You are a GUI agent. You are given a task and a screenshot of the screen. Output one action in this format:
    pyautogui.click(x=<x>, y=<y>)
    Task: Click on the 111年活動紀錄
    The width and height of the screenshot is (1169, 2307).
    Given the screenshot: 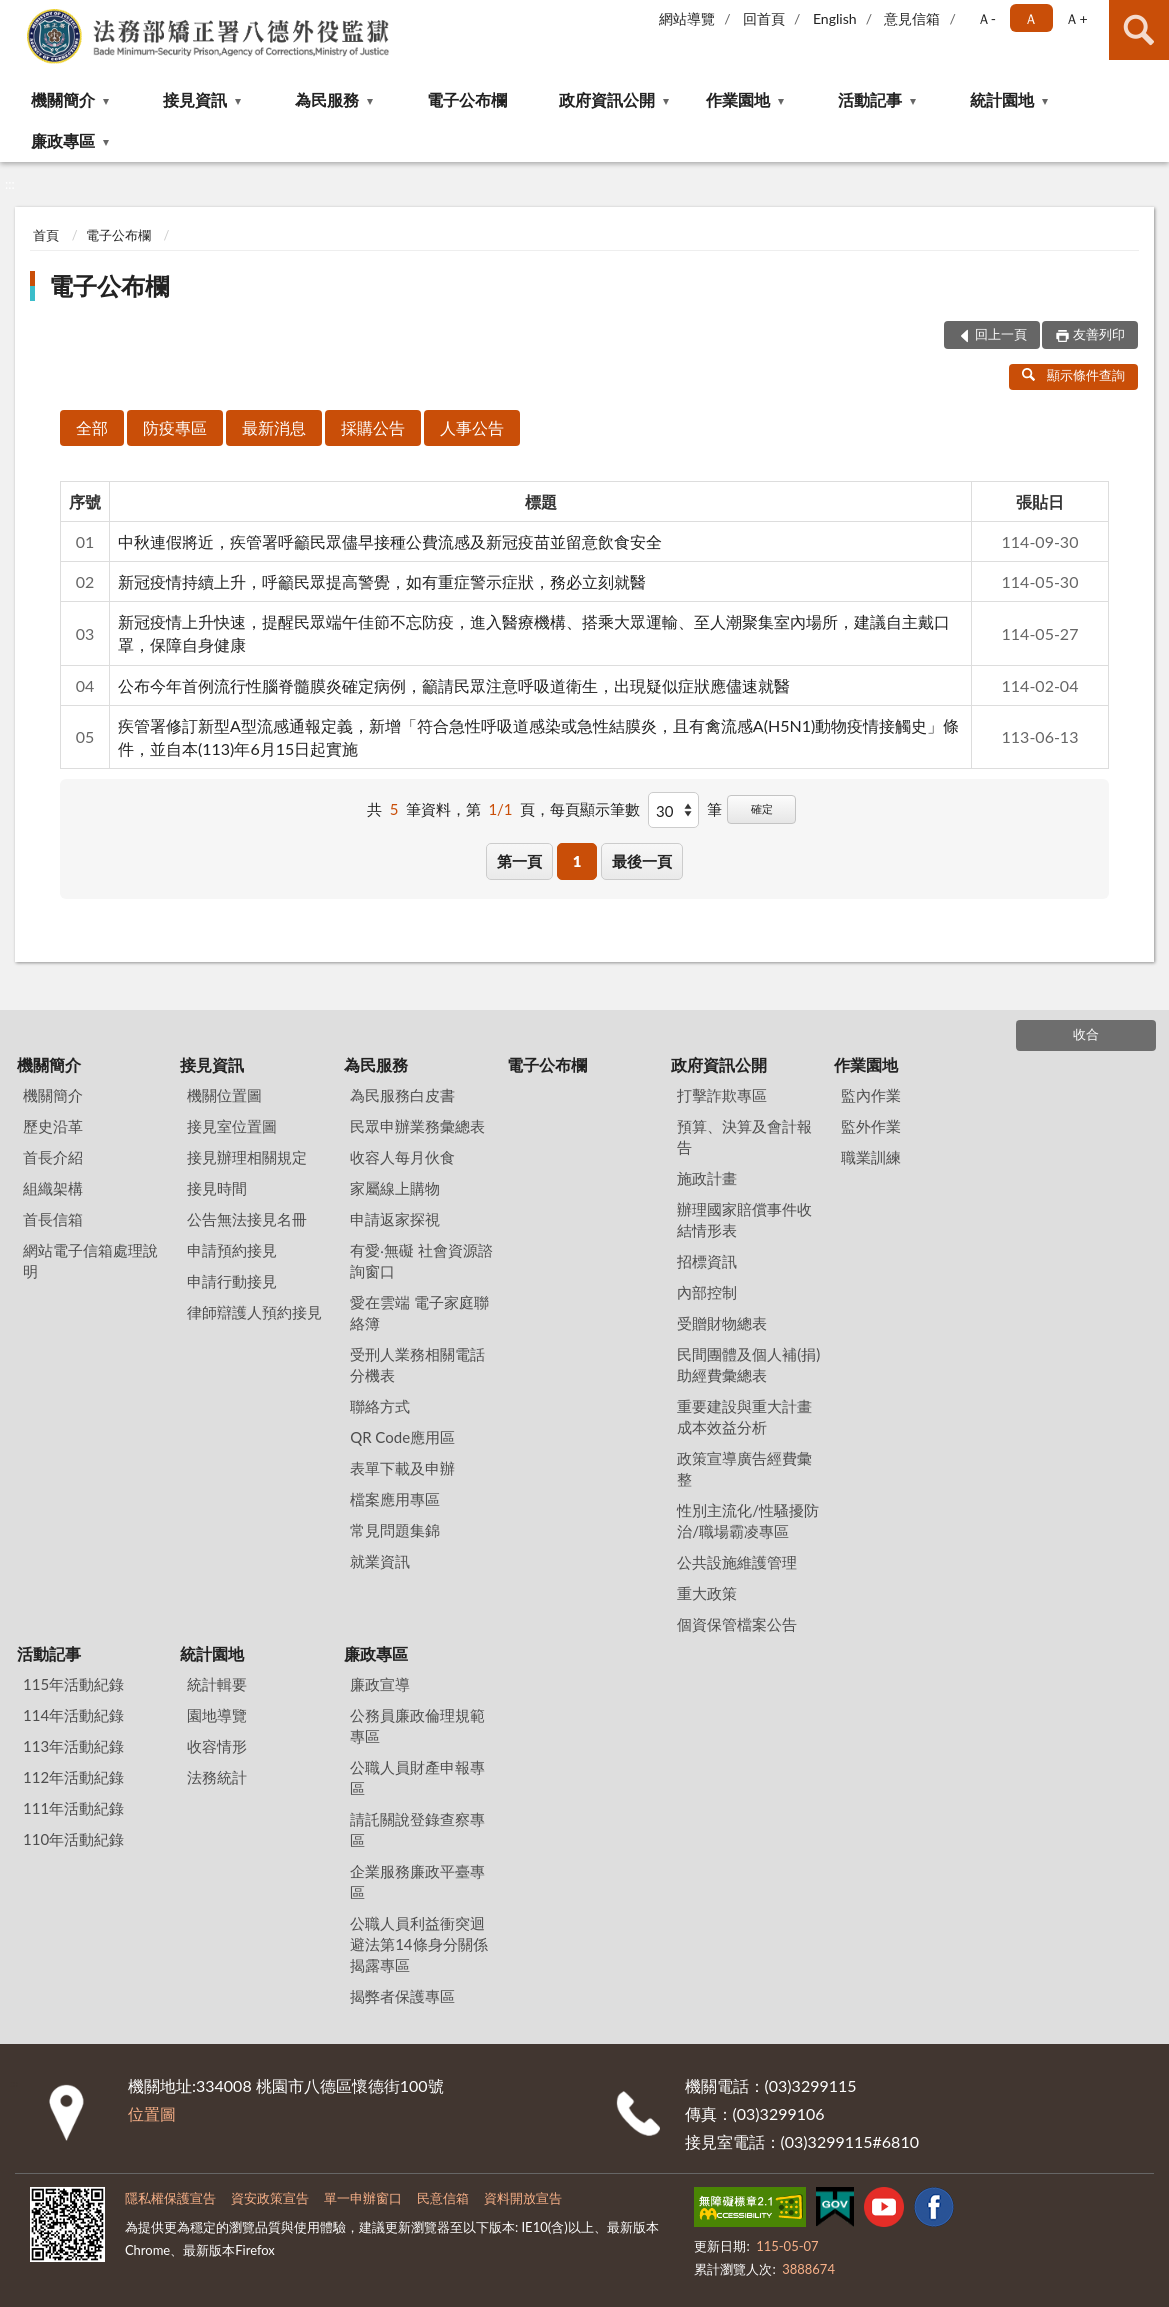 What is the action you would take?
    pyautogui.click(x=73, y=1808)
    